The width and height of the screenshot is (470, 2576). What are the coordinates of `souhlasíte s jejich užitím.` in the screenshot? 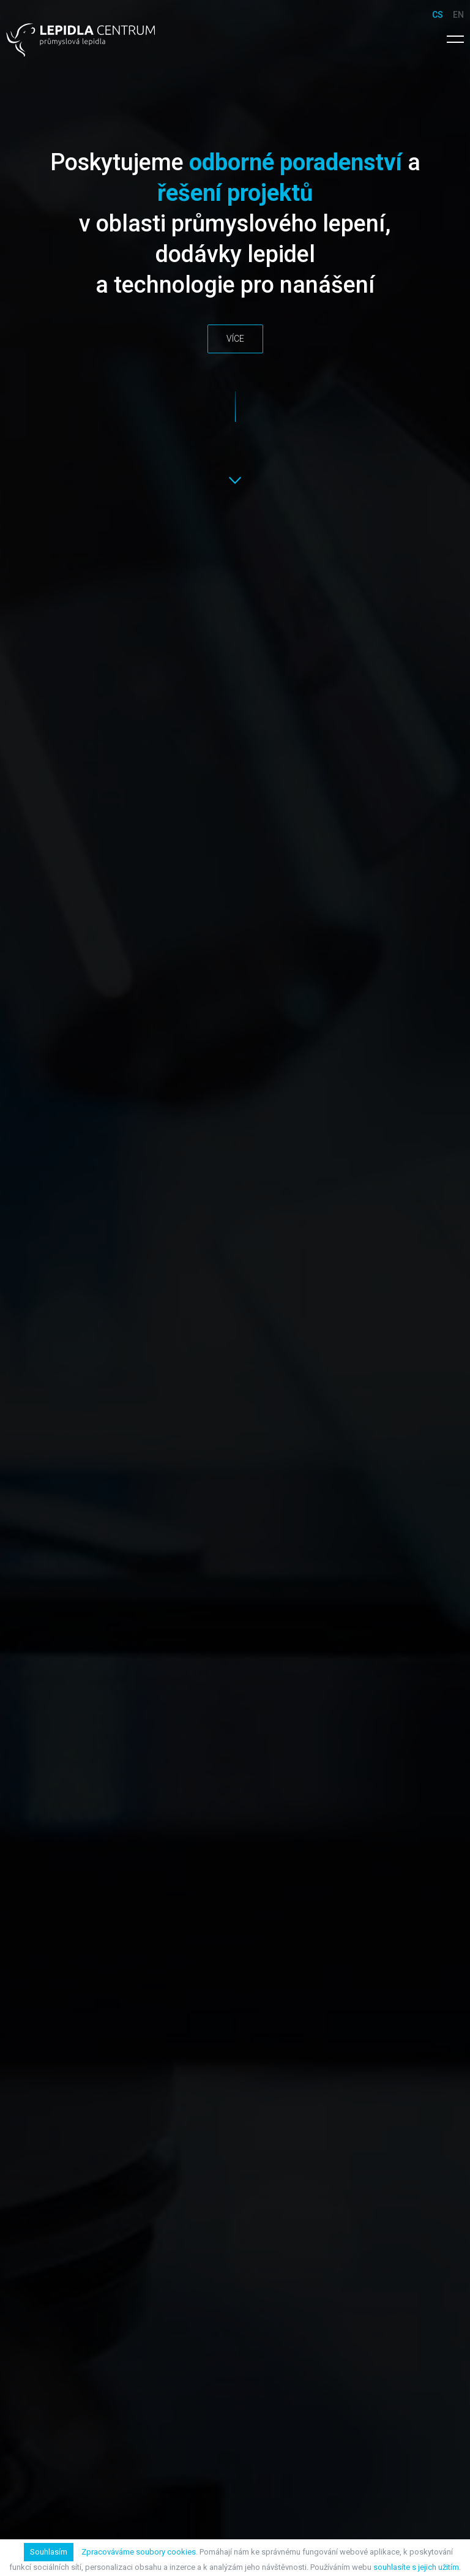 It's located at (417, 2567).